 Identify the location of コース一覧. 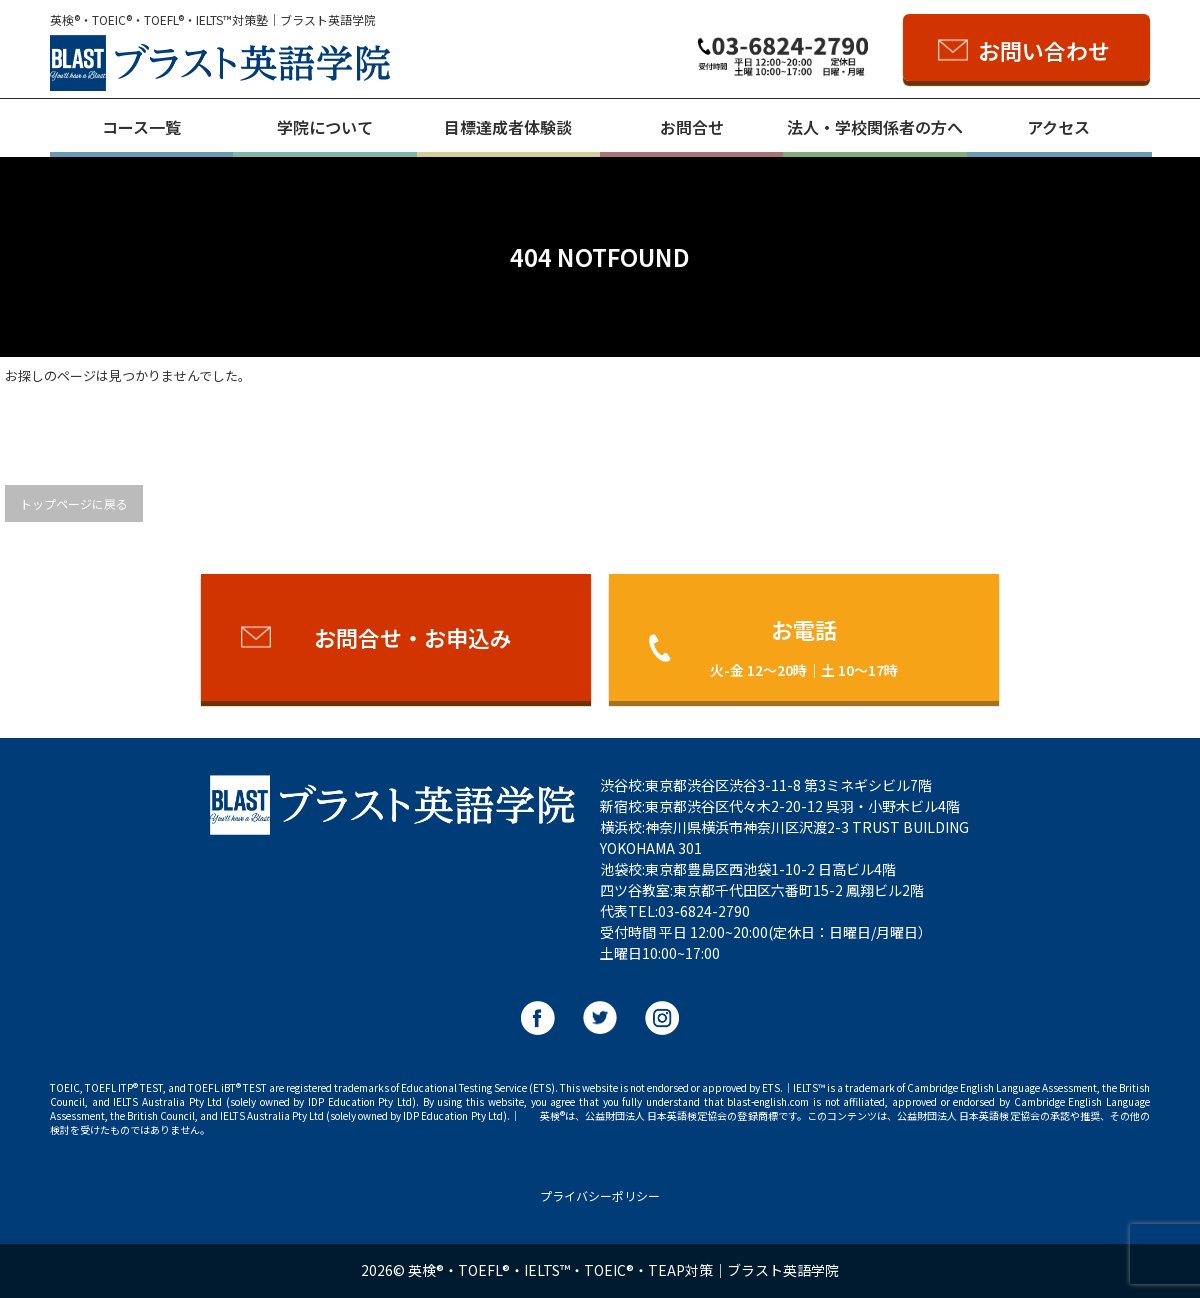
(141, 127).